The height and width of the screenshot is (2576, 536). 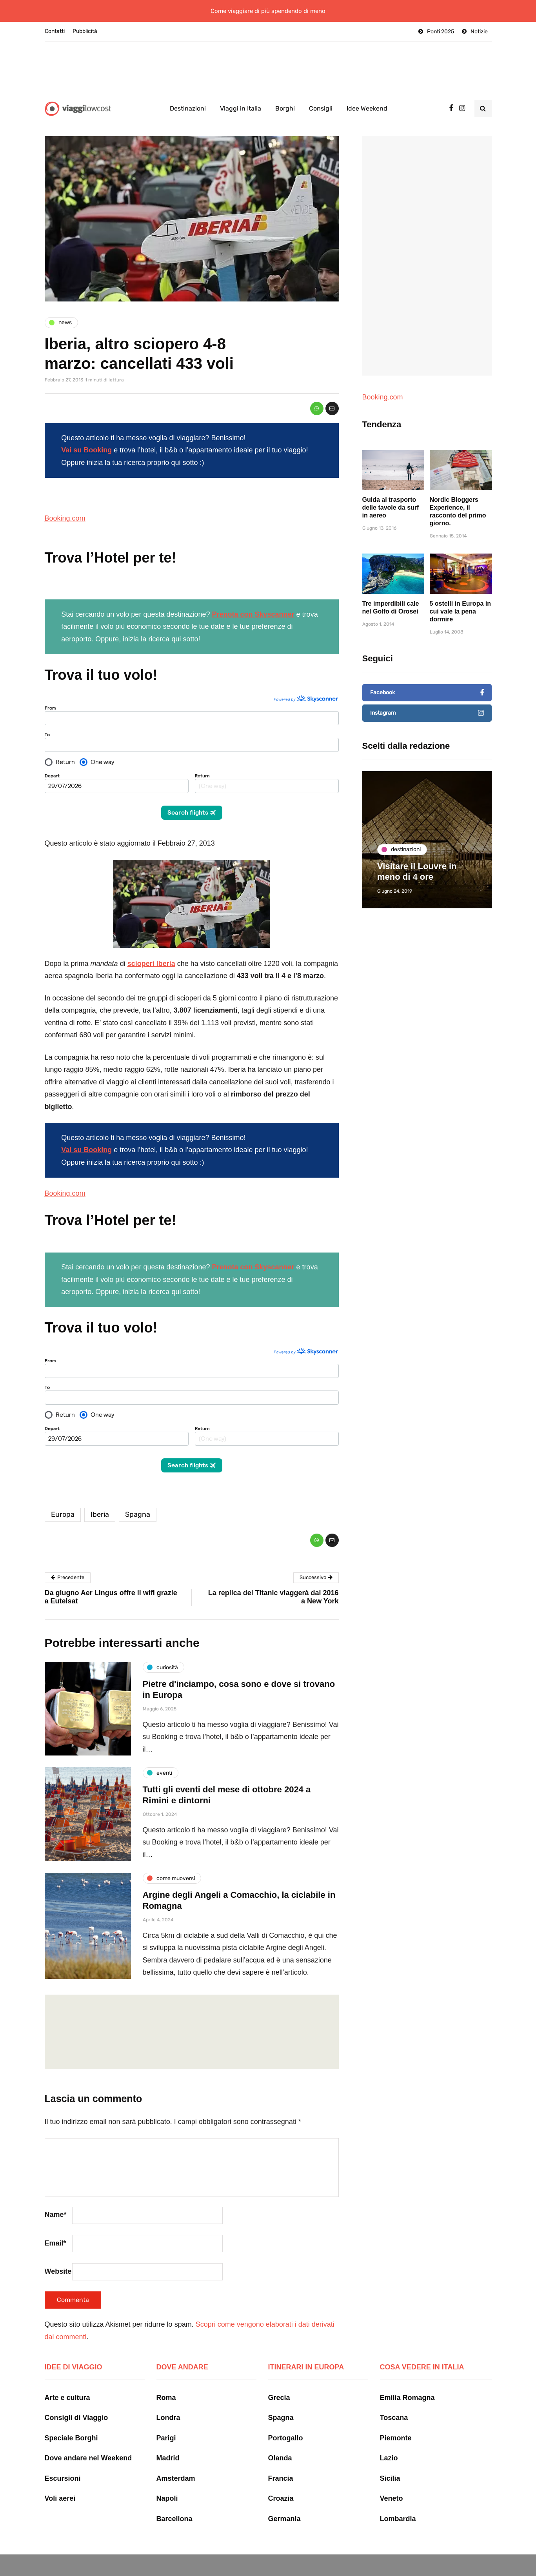 I want to click on Toscana, so click(x=394, y=2401).